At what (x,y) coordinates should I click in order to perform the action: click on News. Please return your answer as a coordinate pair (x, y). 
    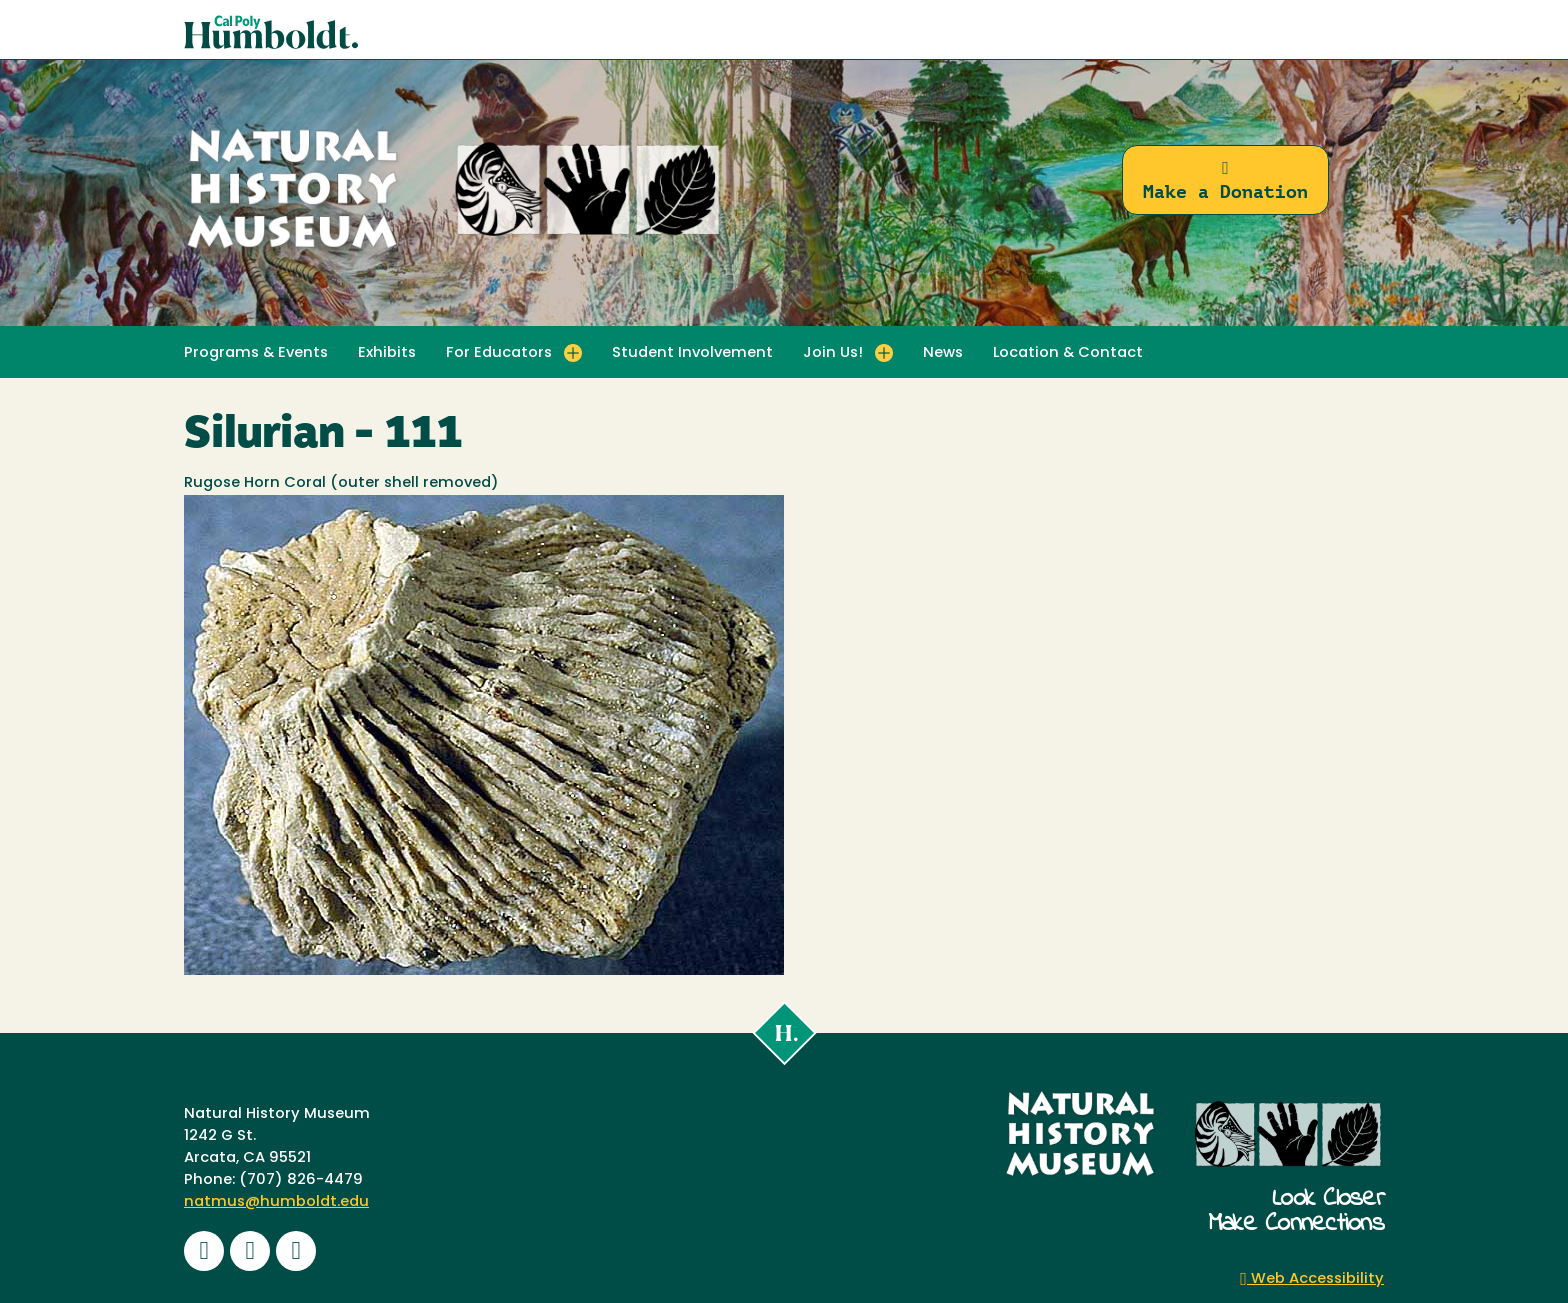
    Looking at the image, I should click on (943, 353).